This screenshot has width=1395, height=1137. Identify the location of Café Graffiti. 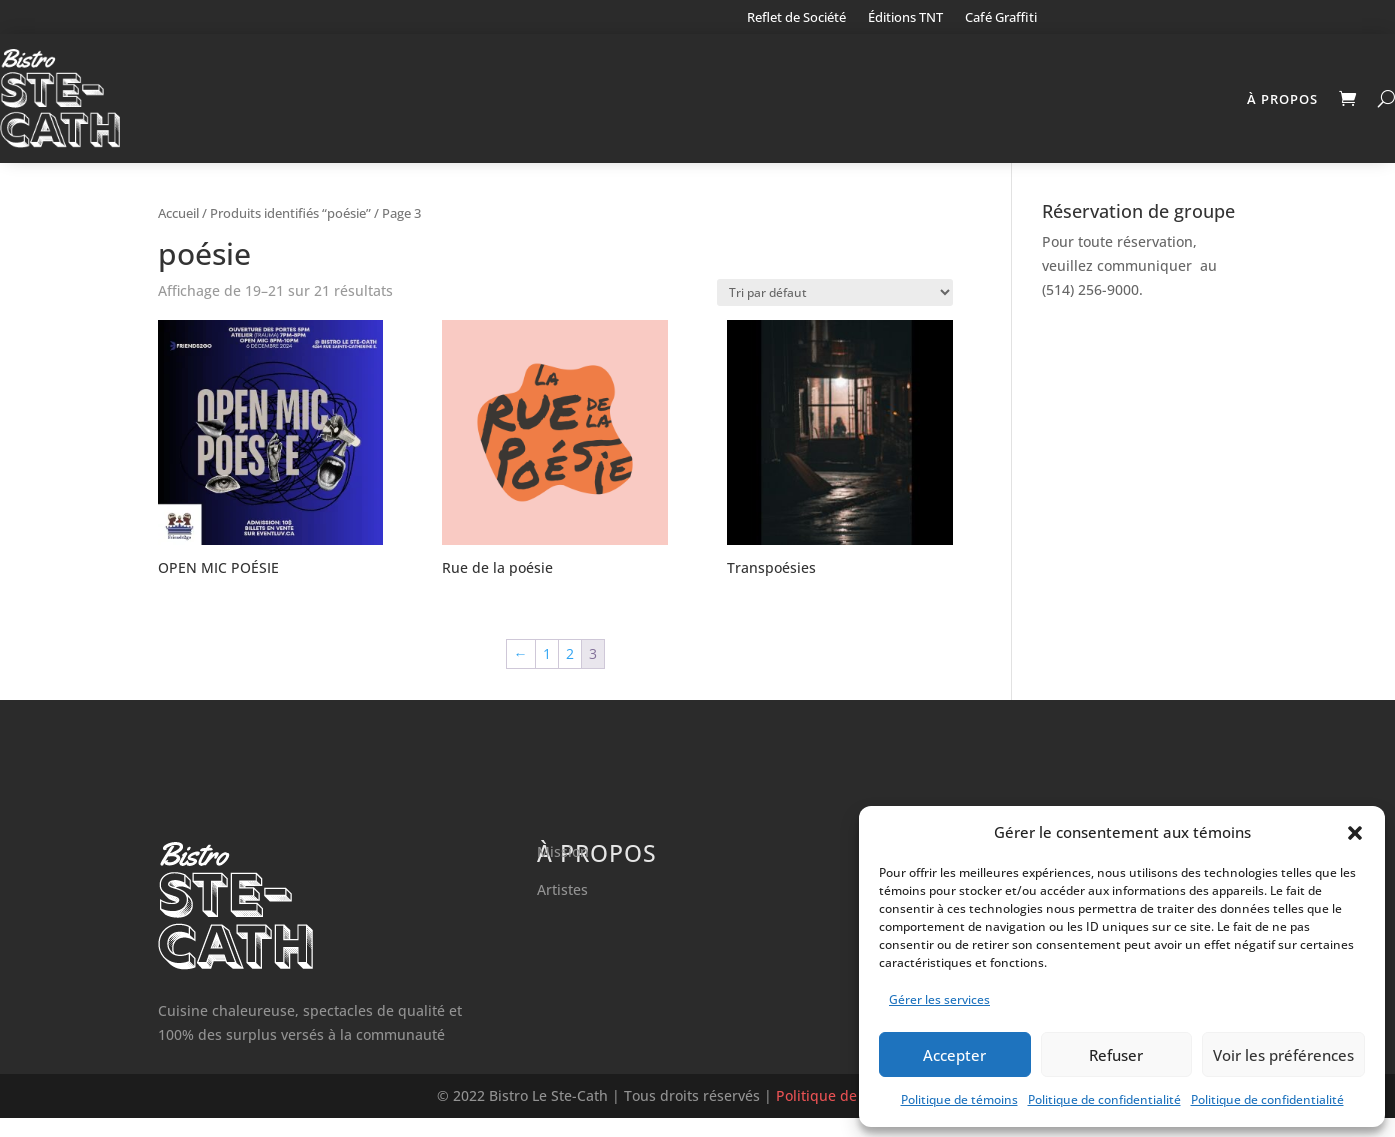
(1001, 18).